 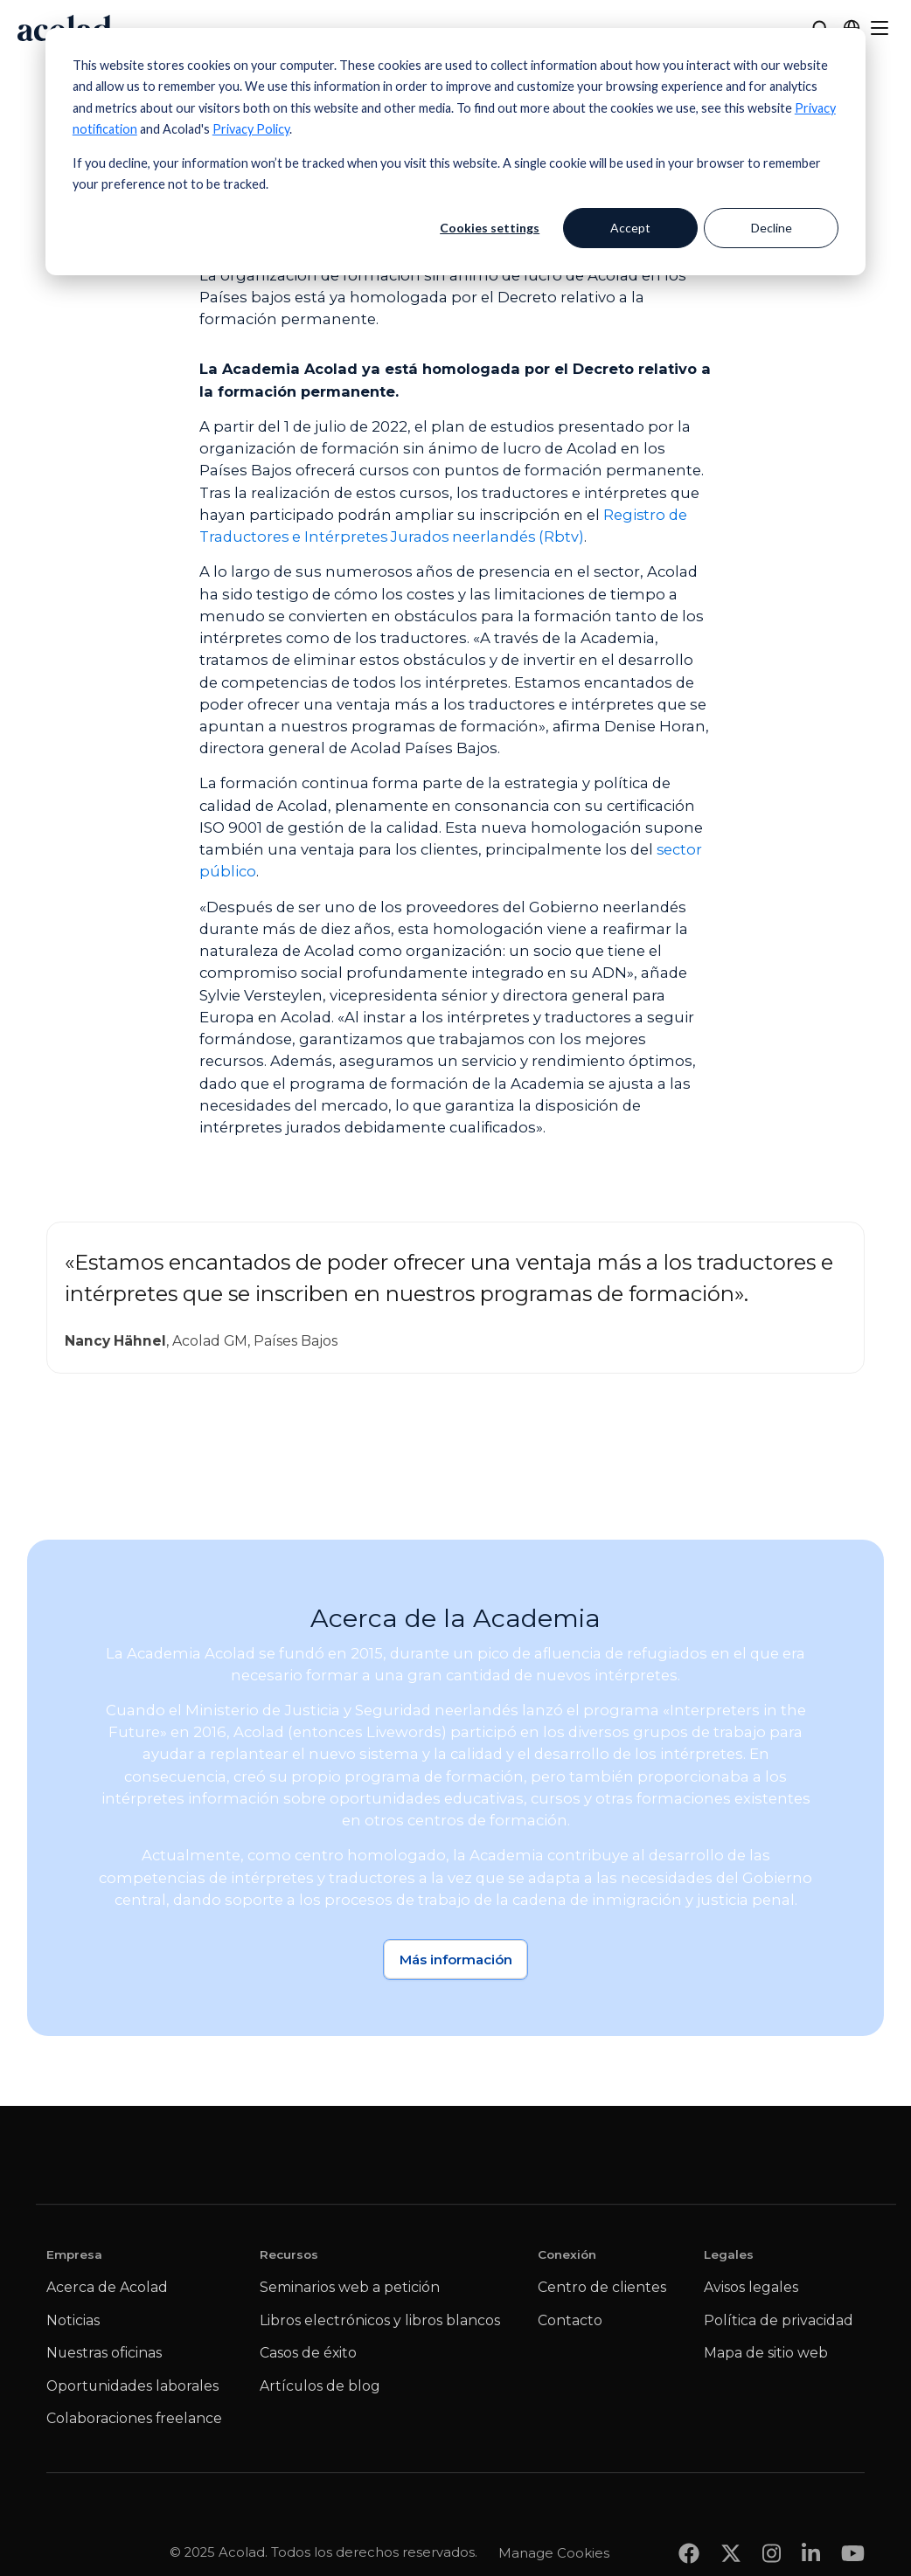 What do you see at coordinates (880, 28) in the screenshot?
I see `[Menu]` at bounding box center [880, 28].